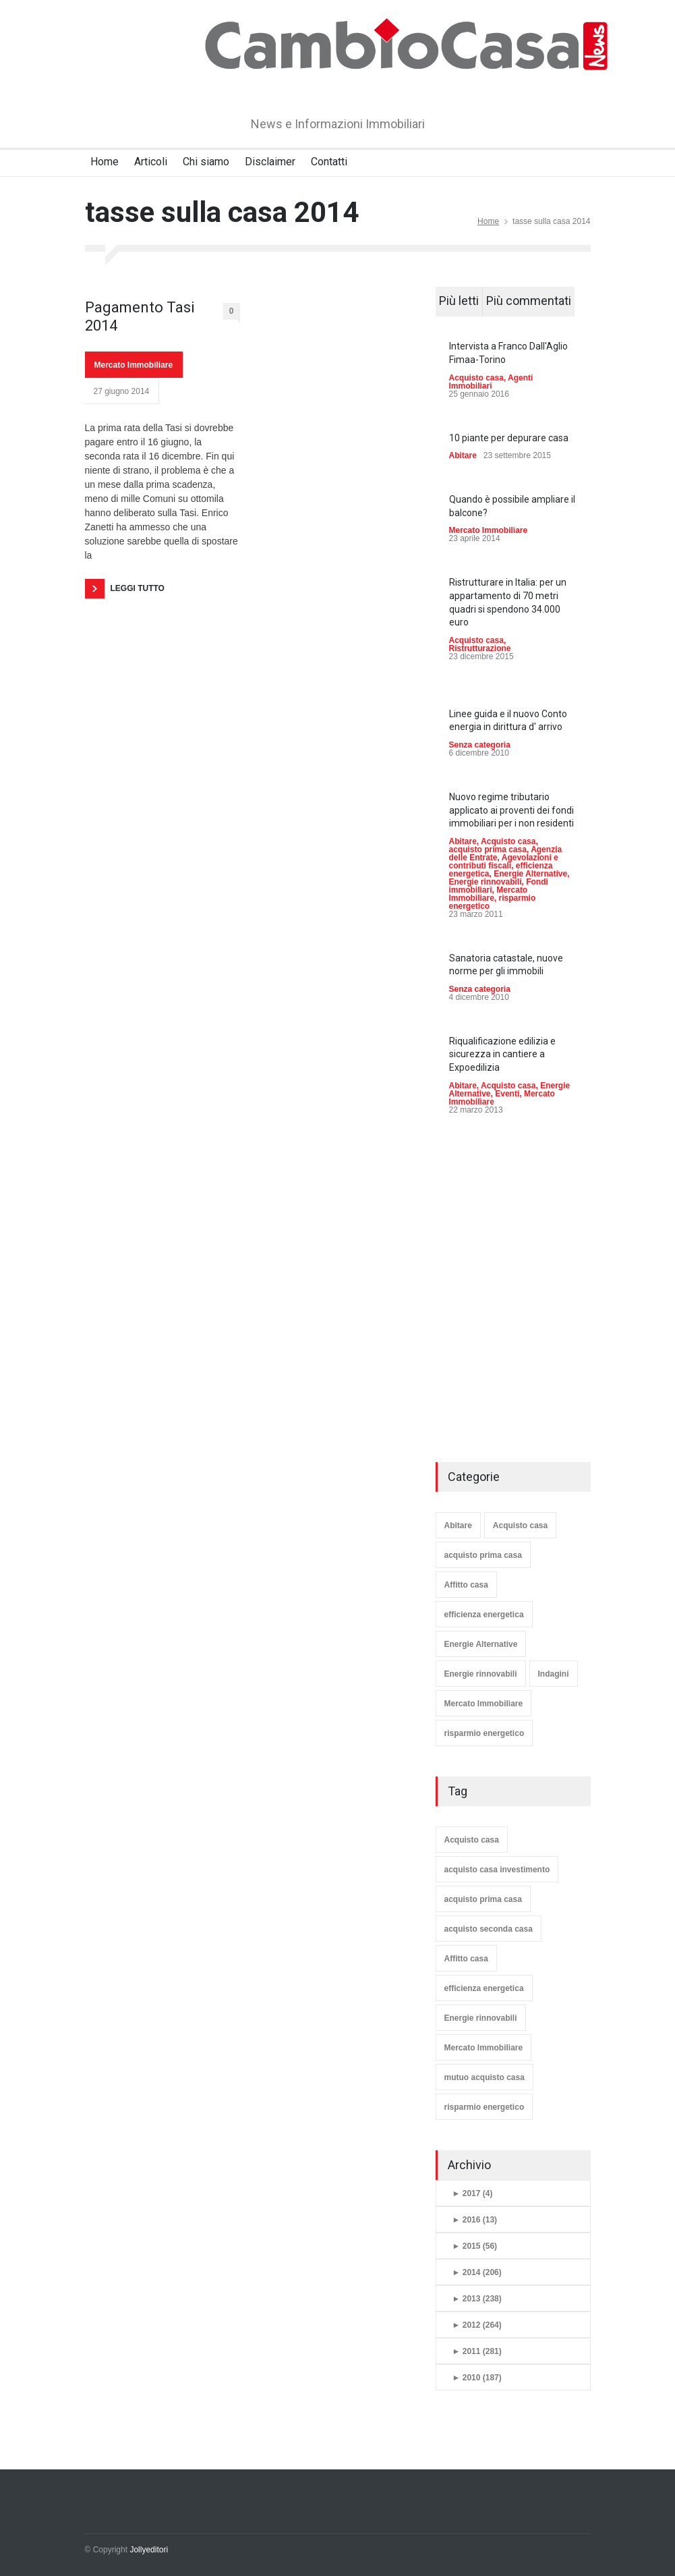 This screenshot has width=675, height=2576. I want to click on Più letti, so click(459, 300).